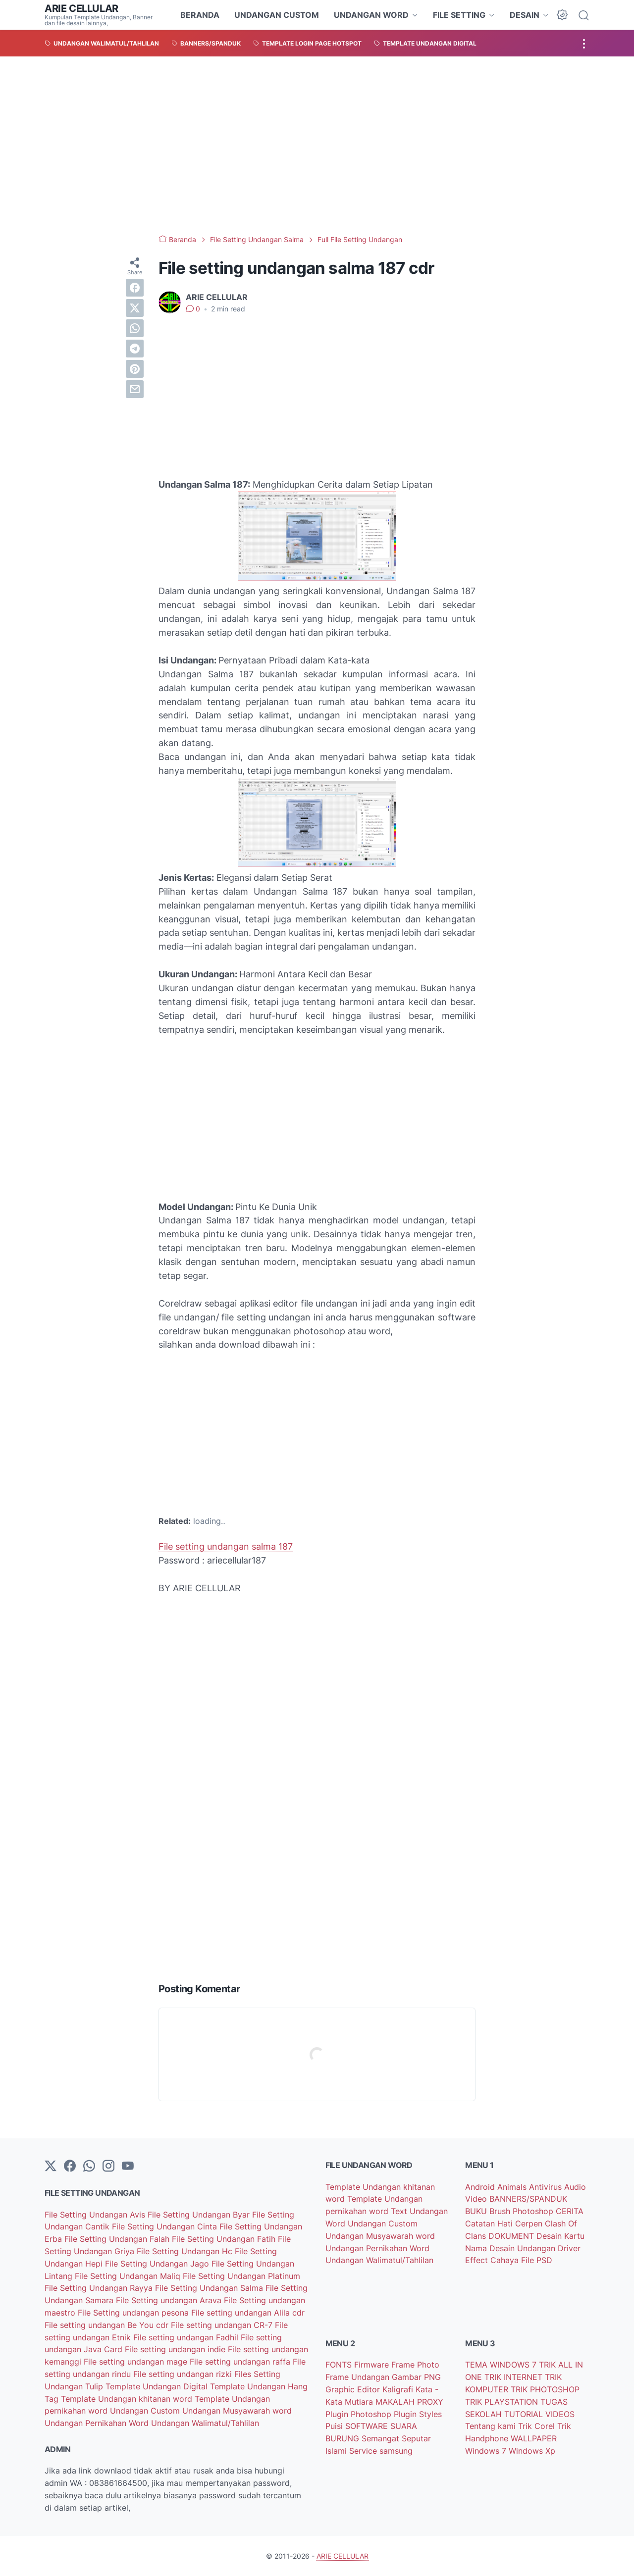 The height and width of the screenshot is (2576, 634). I want to click on Template Undangan khitanan word, so click(128, 2399).